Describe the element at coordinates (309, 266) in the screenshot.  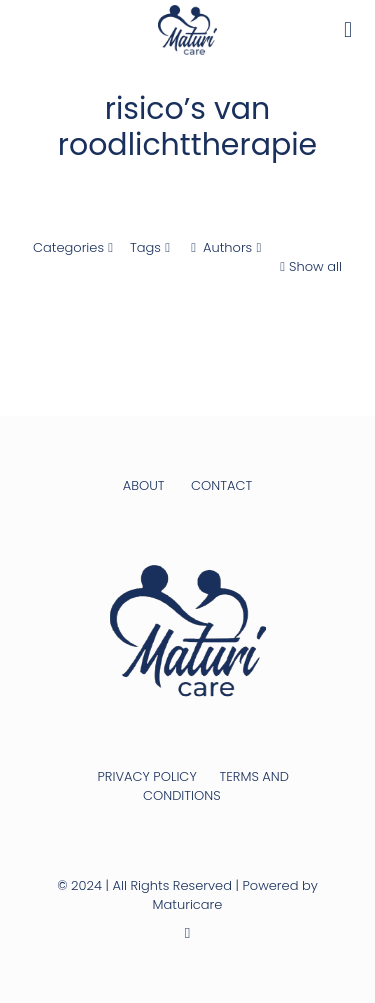
I see `Show all` at that location.